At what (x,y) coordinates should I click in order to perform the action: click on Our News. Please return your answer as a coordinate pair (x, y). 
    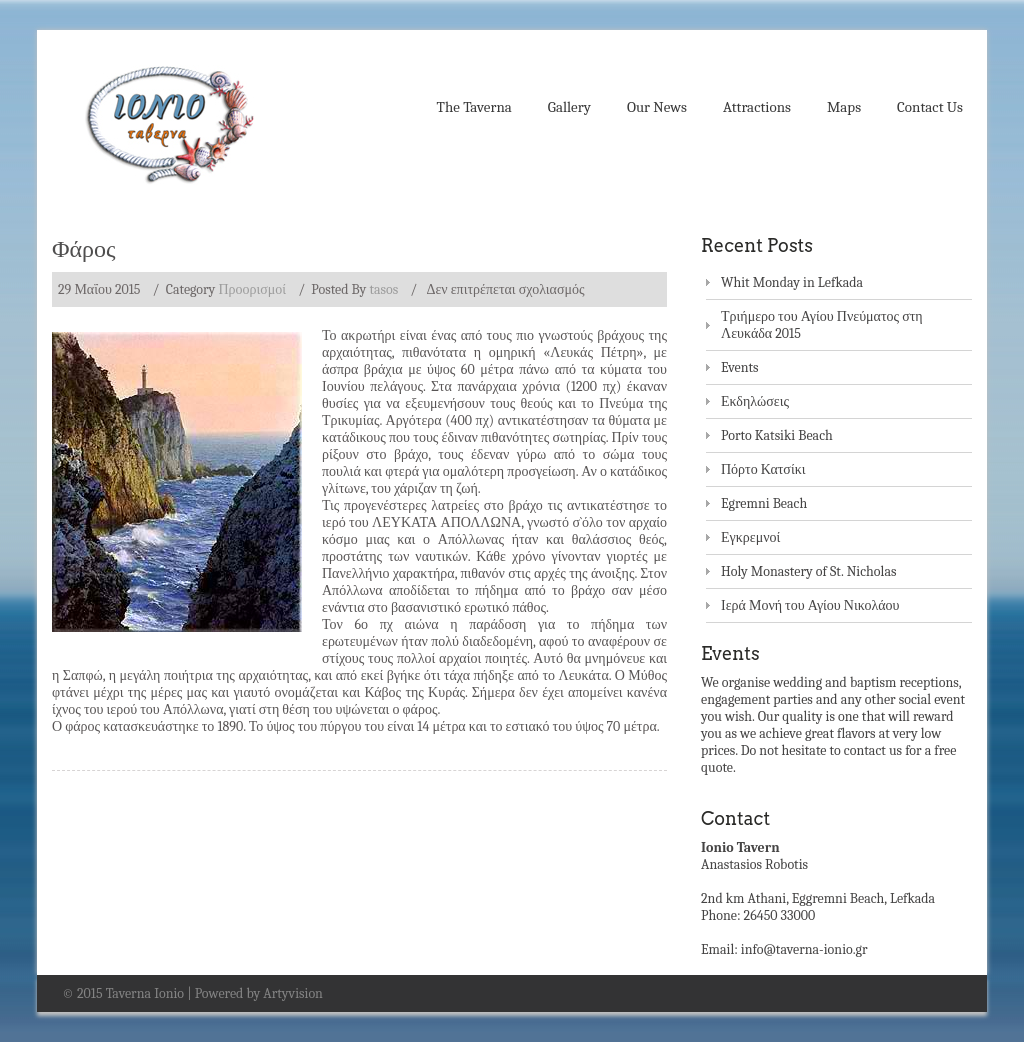
    Looking at the image, I should click on (657, 107).